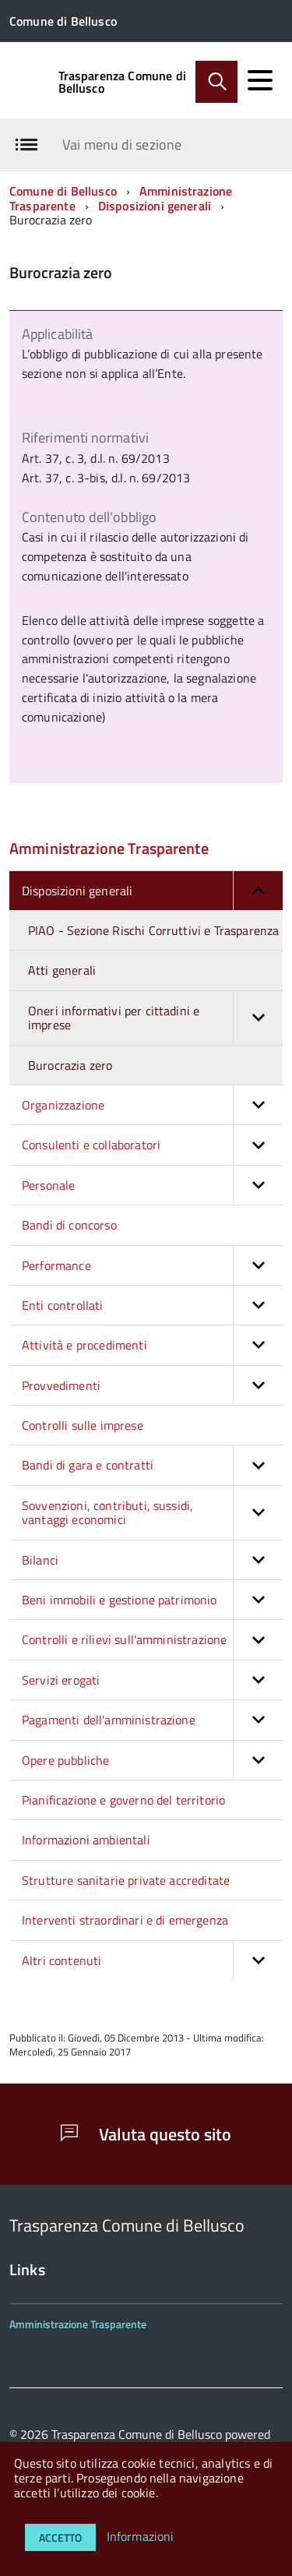 The image size is (292, 2576). What do you see at coordinates (152, 1960) in the screenshot?
I see `Altri contenuti` at bounding box center [152, 1960].